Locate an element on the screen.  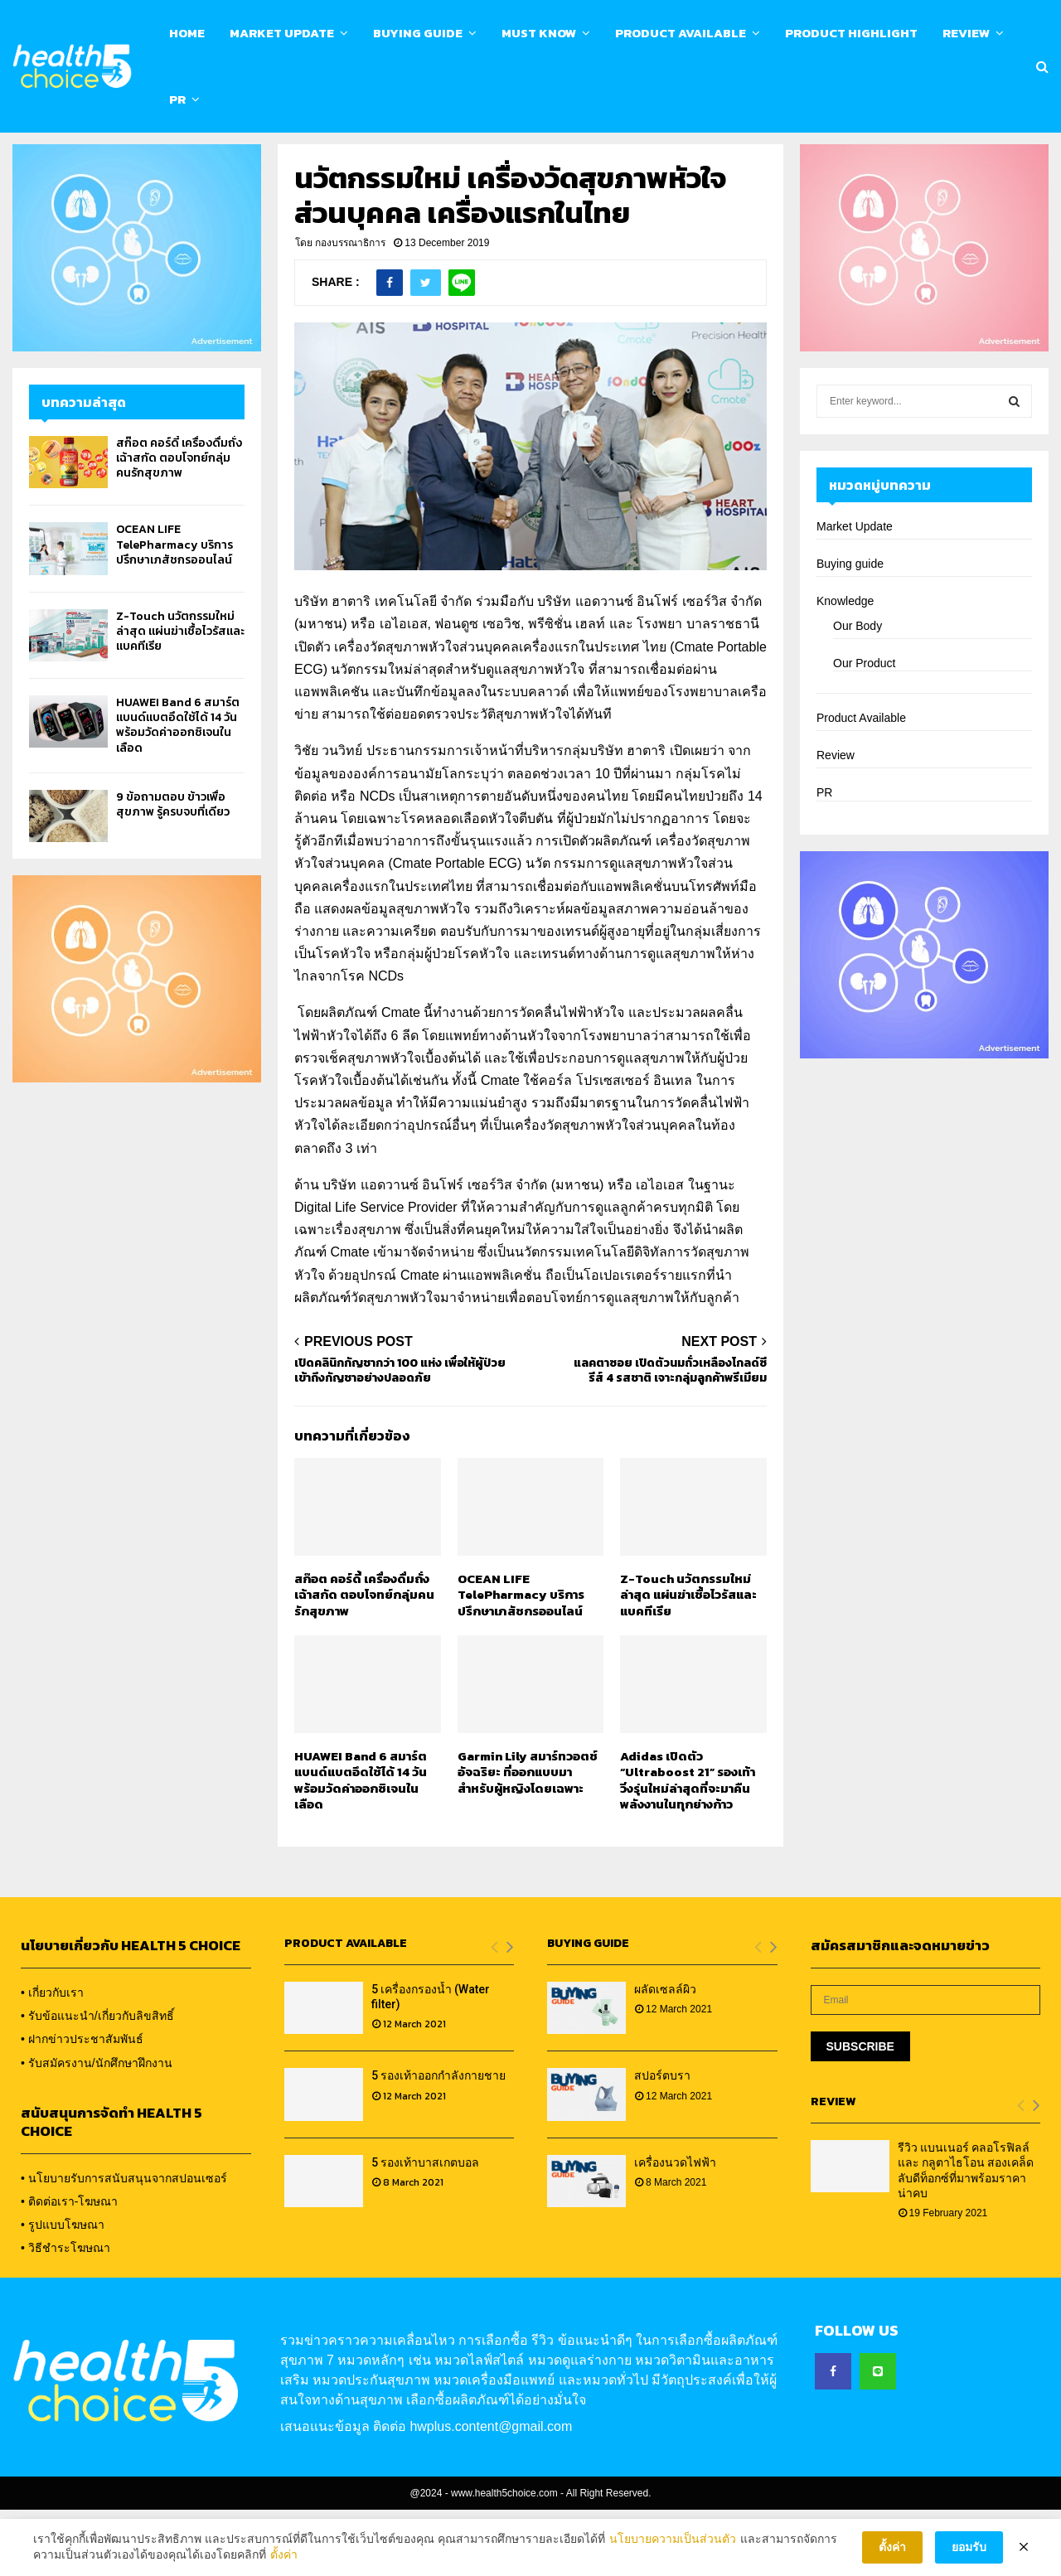
กองบรรณาธิการ is located at coordinates (350, 309).